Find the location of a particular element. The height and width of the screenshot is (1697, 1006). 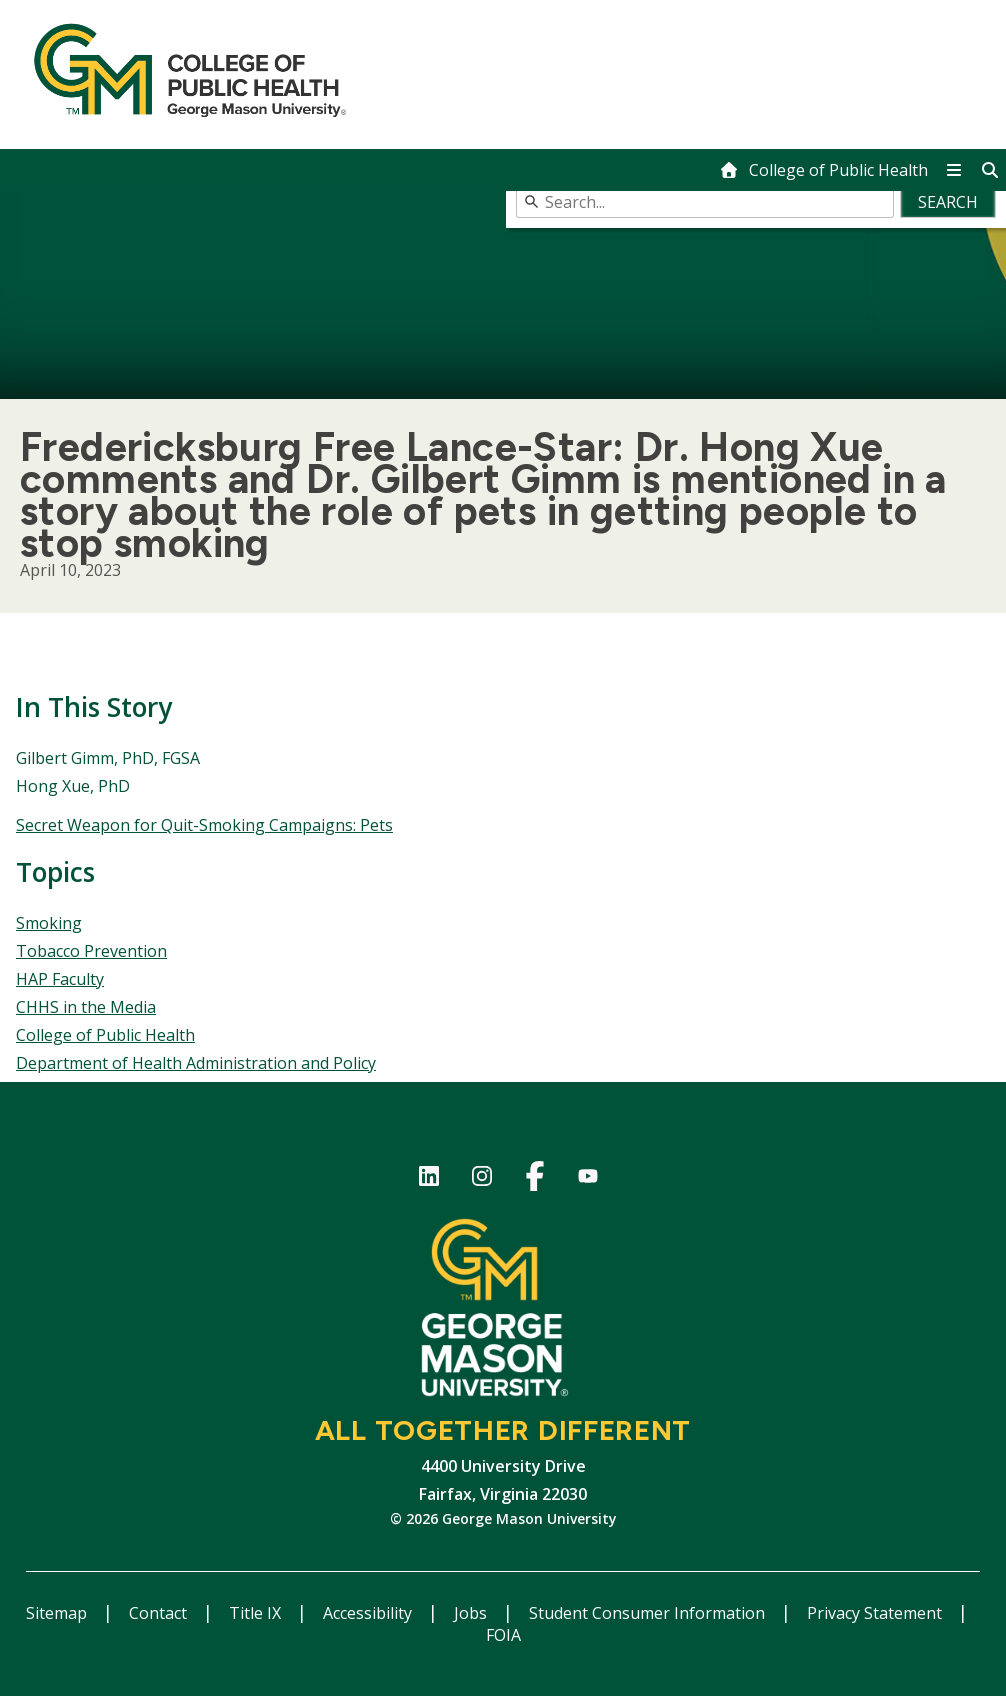

Sitemap is located at coordinates (58, 1613).